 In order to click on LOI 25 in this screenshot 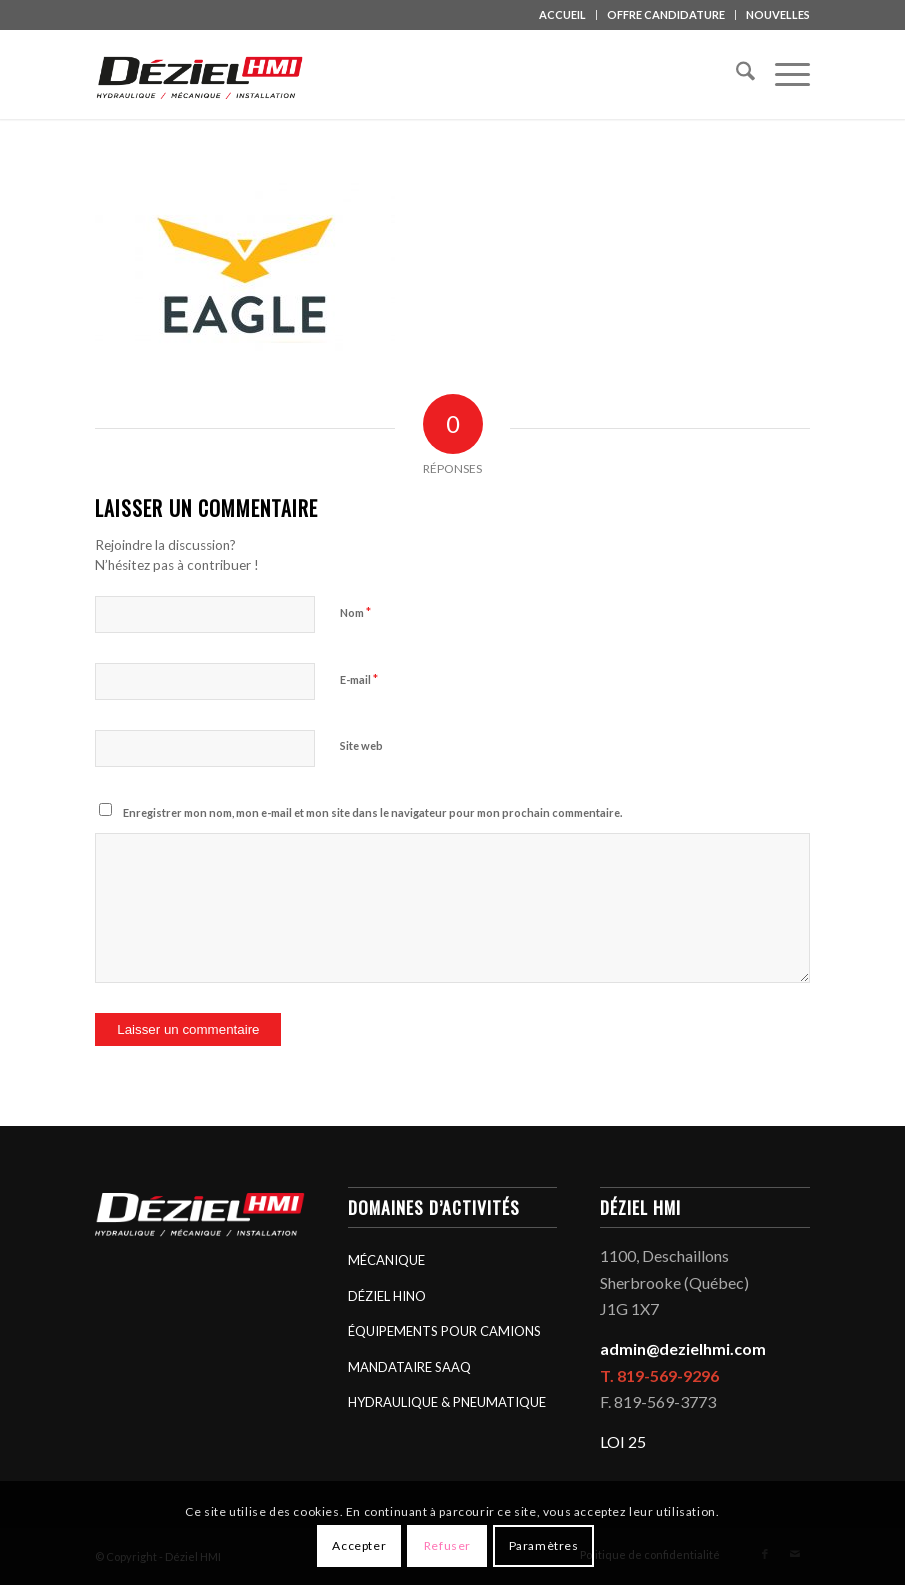, I will do `click(623, 1441)`.